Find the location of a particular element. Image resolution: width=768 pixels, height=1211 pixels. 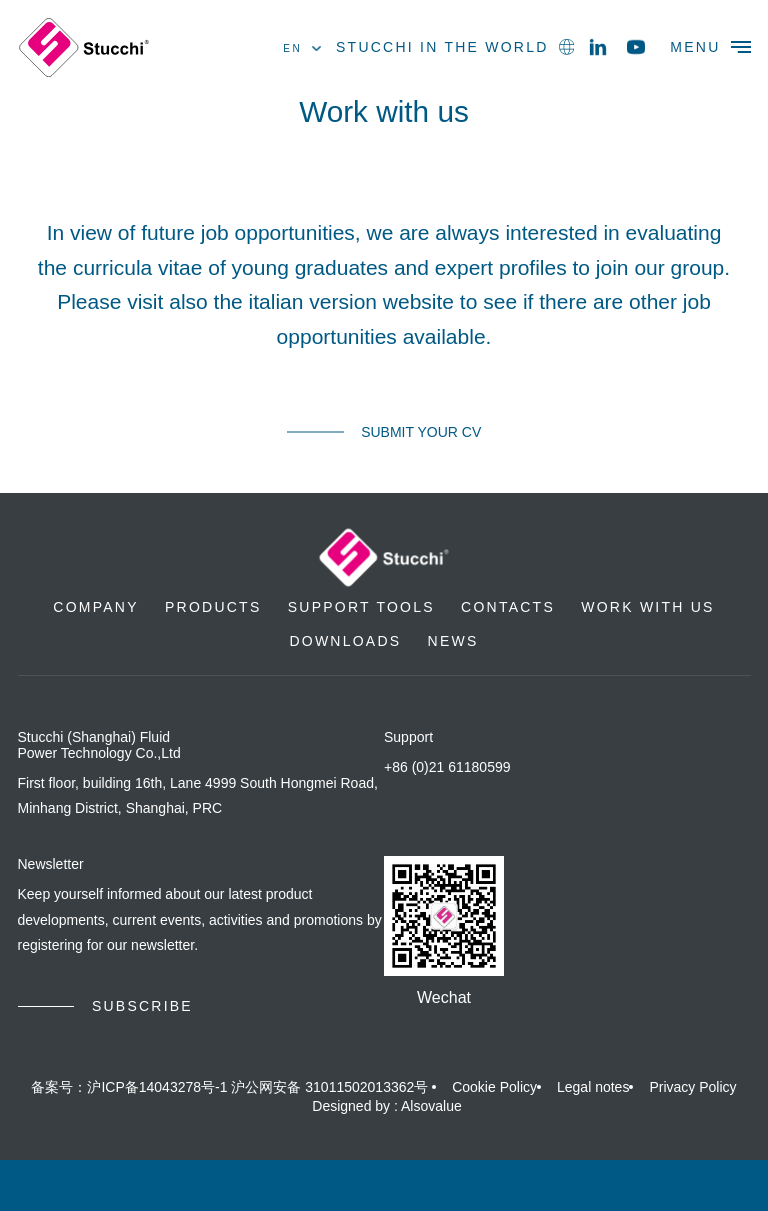

备案号：沪ICP备14043278号-1 is located at coordinates (129, 1087).